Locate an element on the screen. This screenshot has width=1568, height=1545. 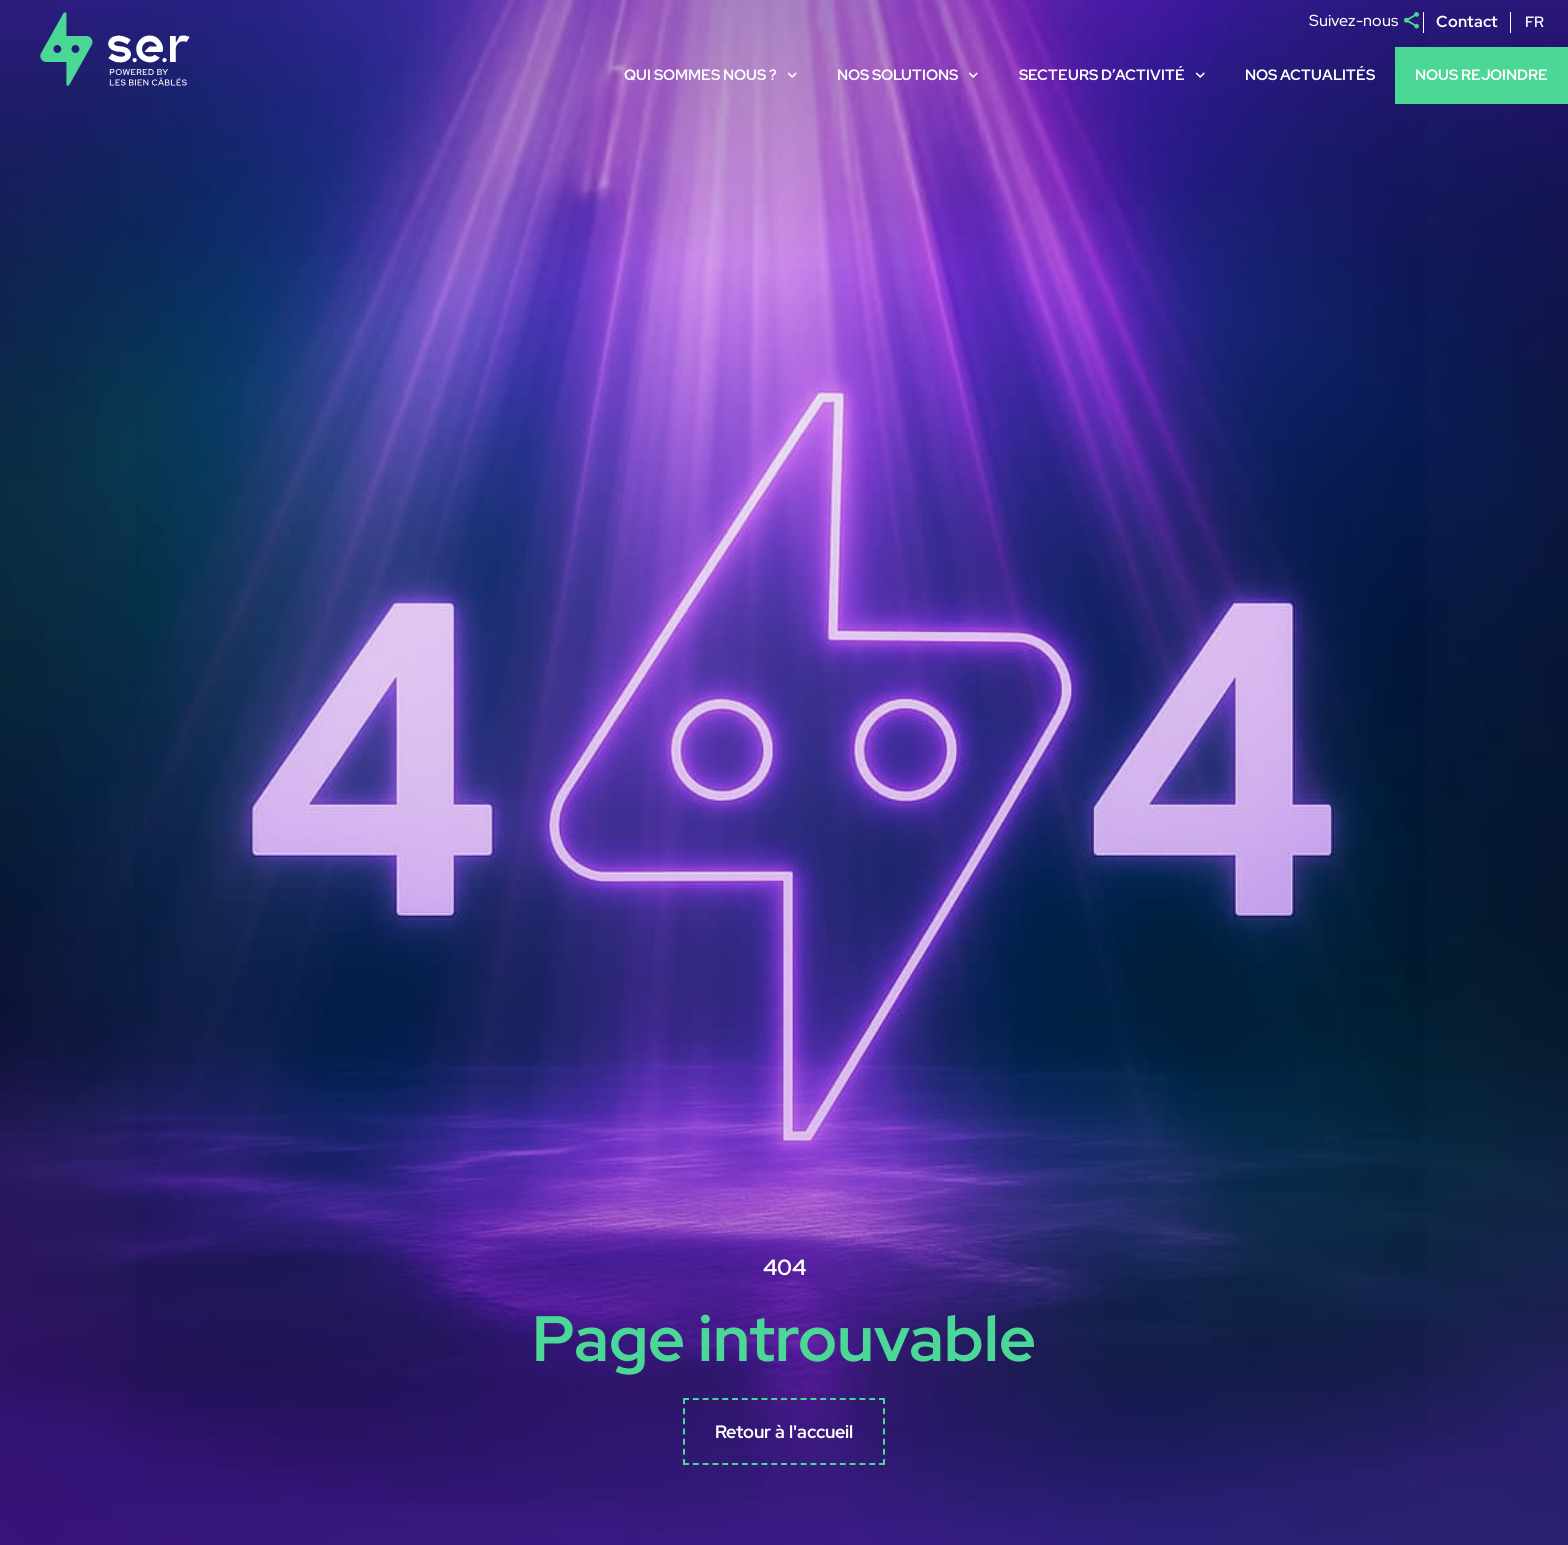
Nos actualités is located at coordinates (1310, 75).